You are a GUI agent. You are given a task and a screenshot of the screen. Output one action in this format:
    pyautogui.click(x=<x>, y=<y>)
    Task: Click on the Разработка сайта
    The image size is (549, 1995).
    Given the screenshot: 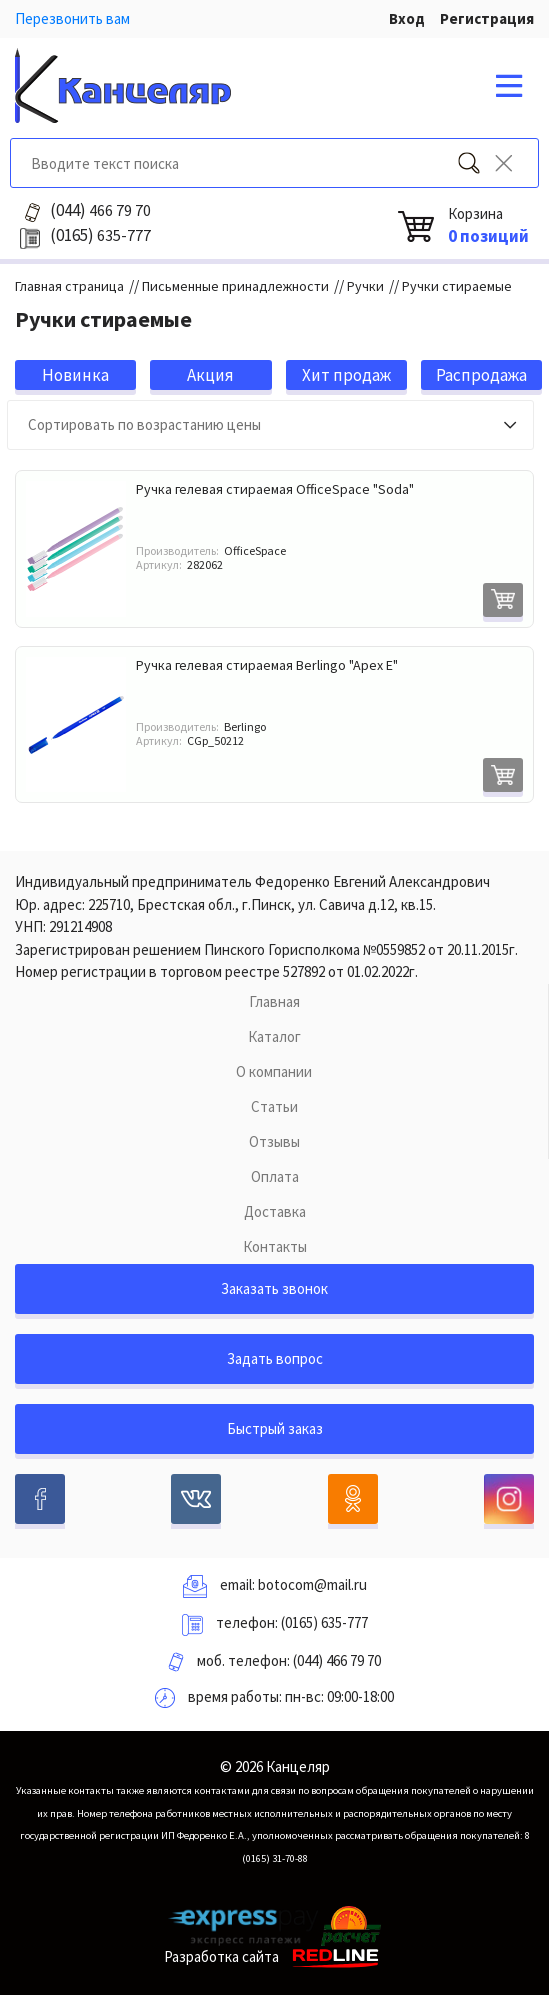 What is the action you would take?
    pyautogui.click(x=274, y=1956)
    